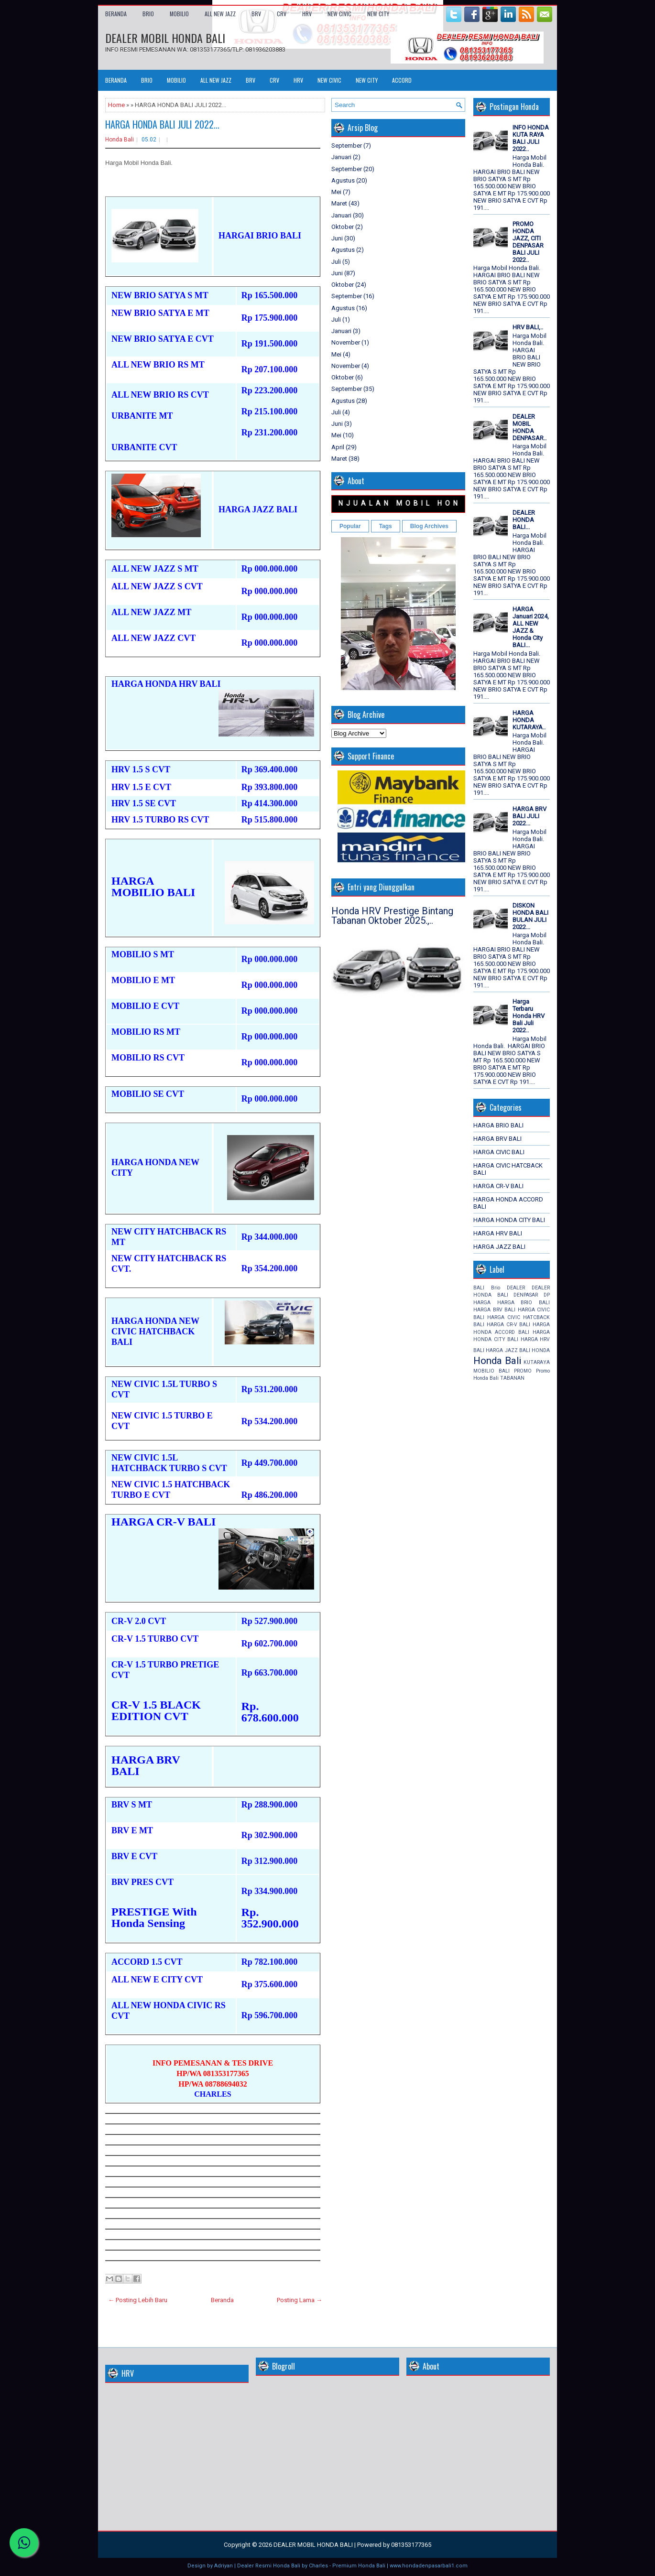 The width and height of the screenshot is (655, 2576). I want to click on DEALER MOBIL HONDA BALI, so click(165, 37).